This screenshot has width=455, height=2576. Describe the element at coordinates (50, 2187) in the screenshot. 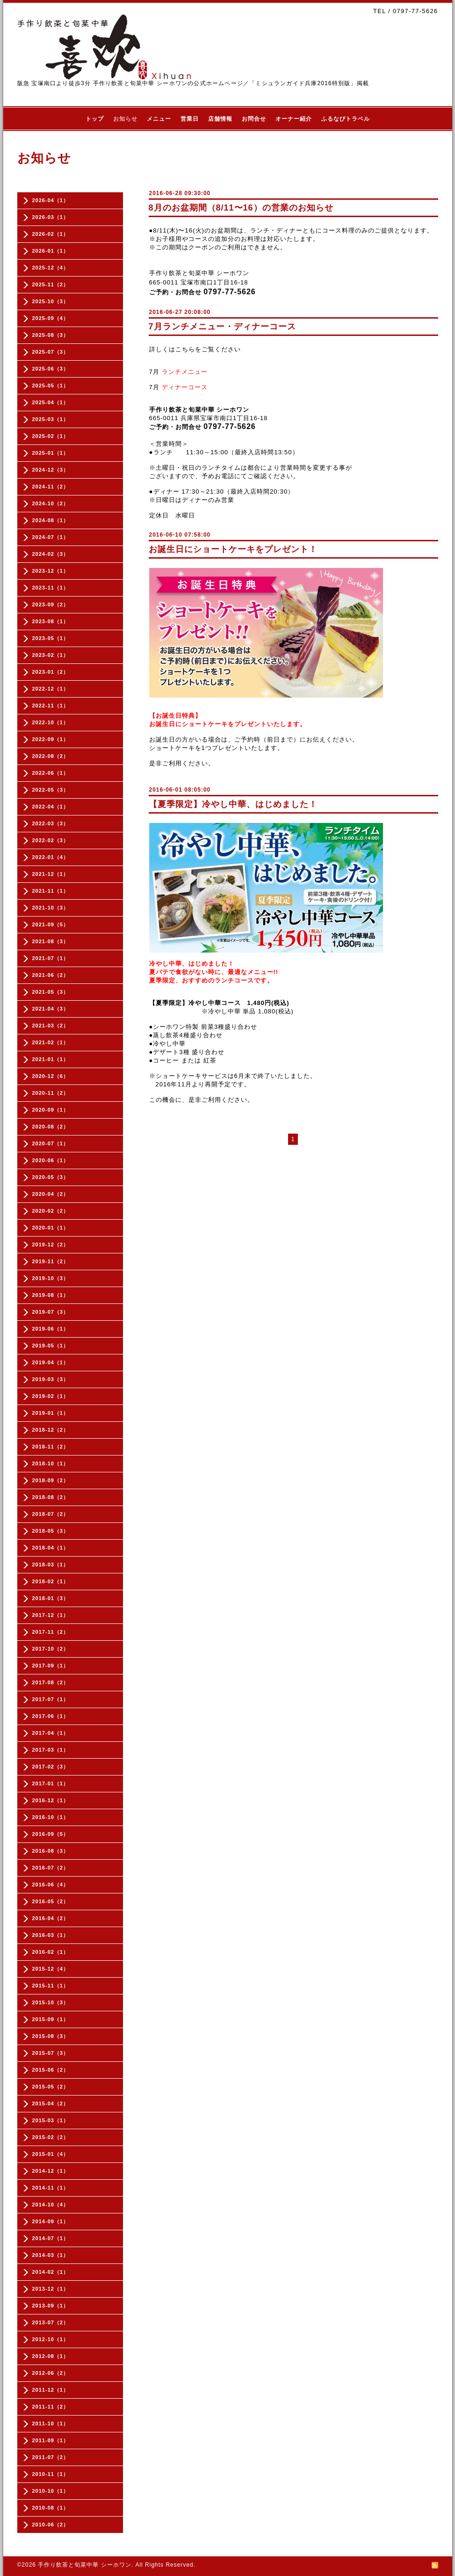

I see `2014-11（1）` at that location.